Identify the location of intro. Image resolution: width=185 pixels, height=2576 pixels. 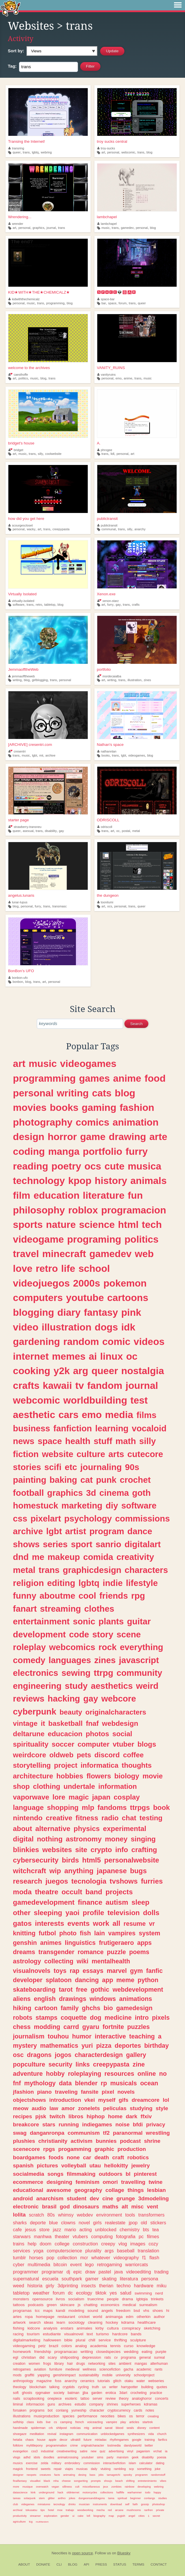
(142, 2017).